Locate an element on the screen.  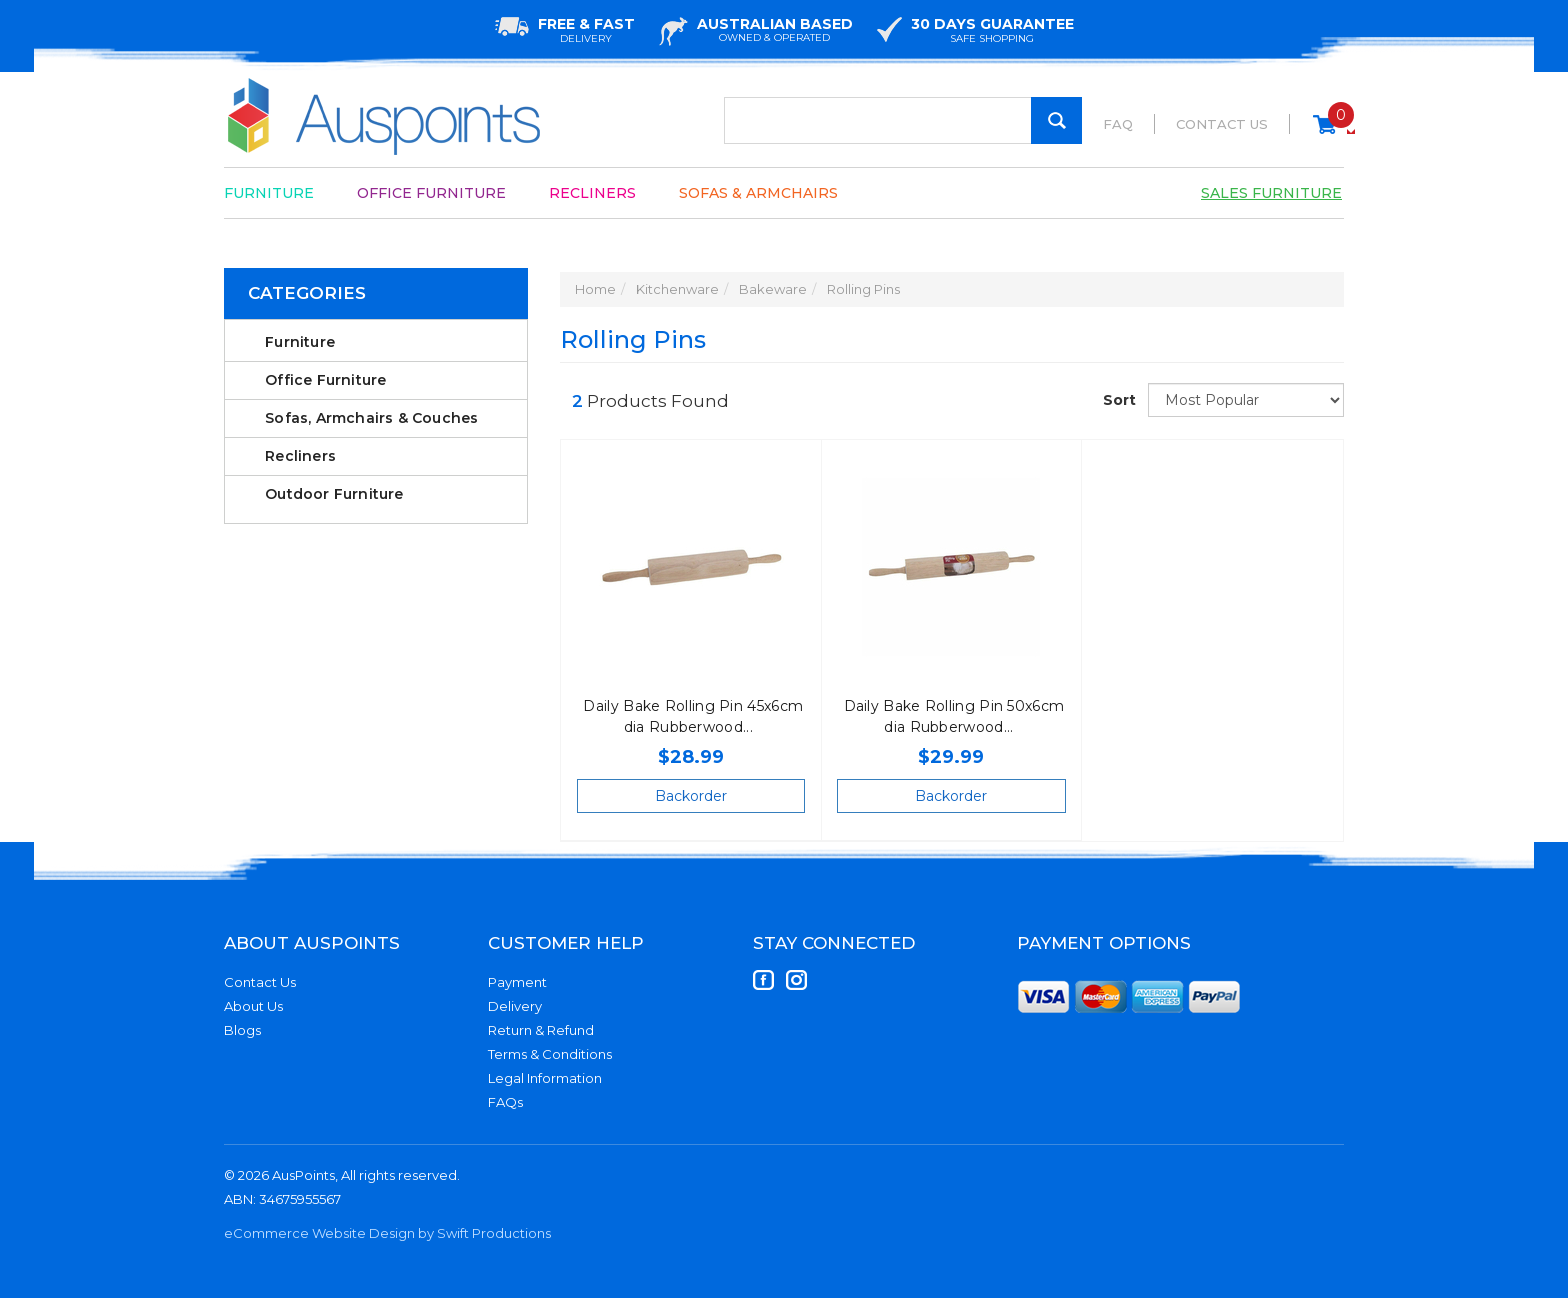
Outdoor Furniture [link] is located at coordinates (334, 494).